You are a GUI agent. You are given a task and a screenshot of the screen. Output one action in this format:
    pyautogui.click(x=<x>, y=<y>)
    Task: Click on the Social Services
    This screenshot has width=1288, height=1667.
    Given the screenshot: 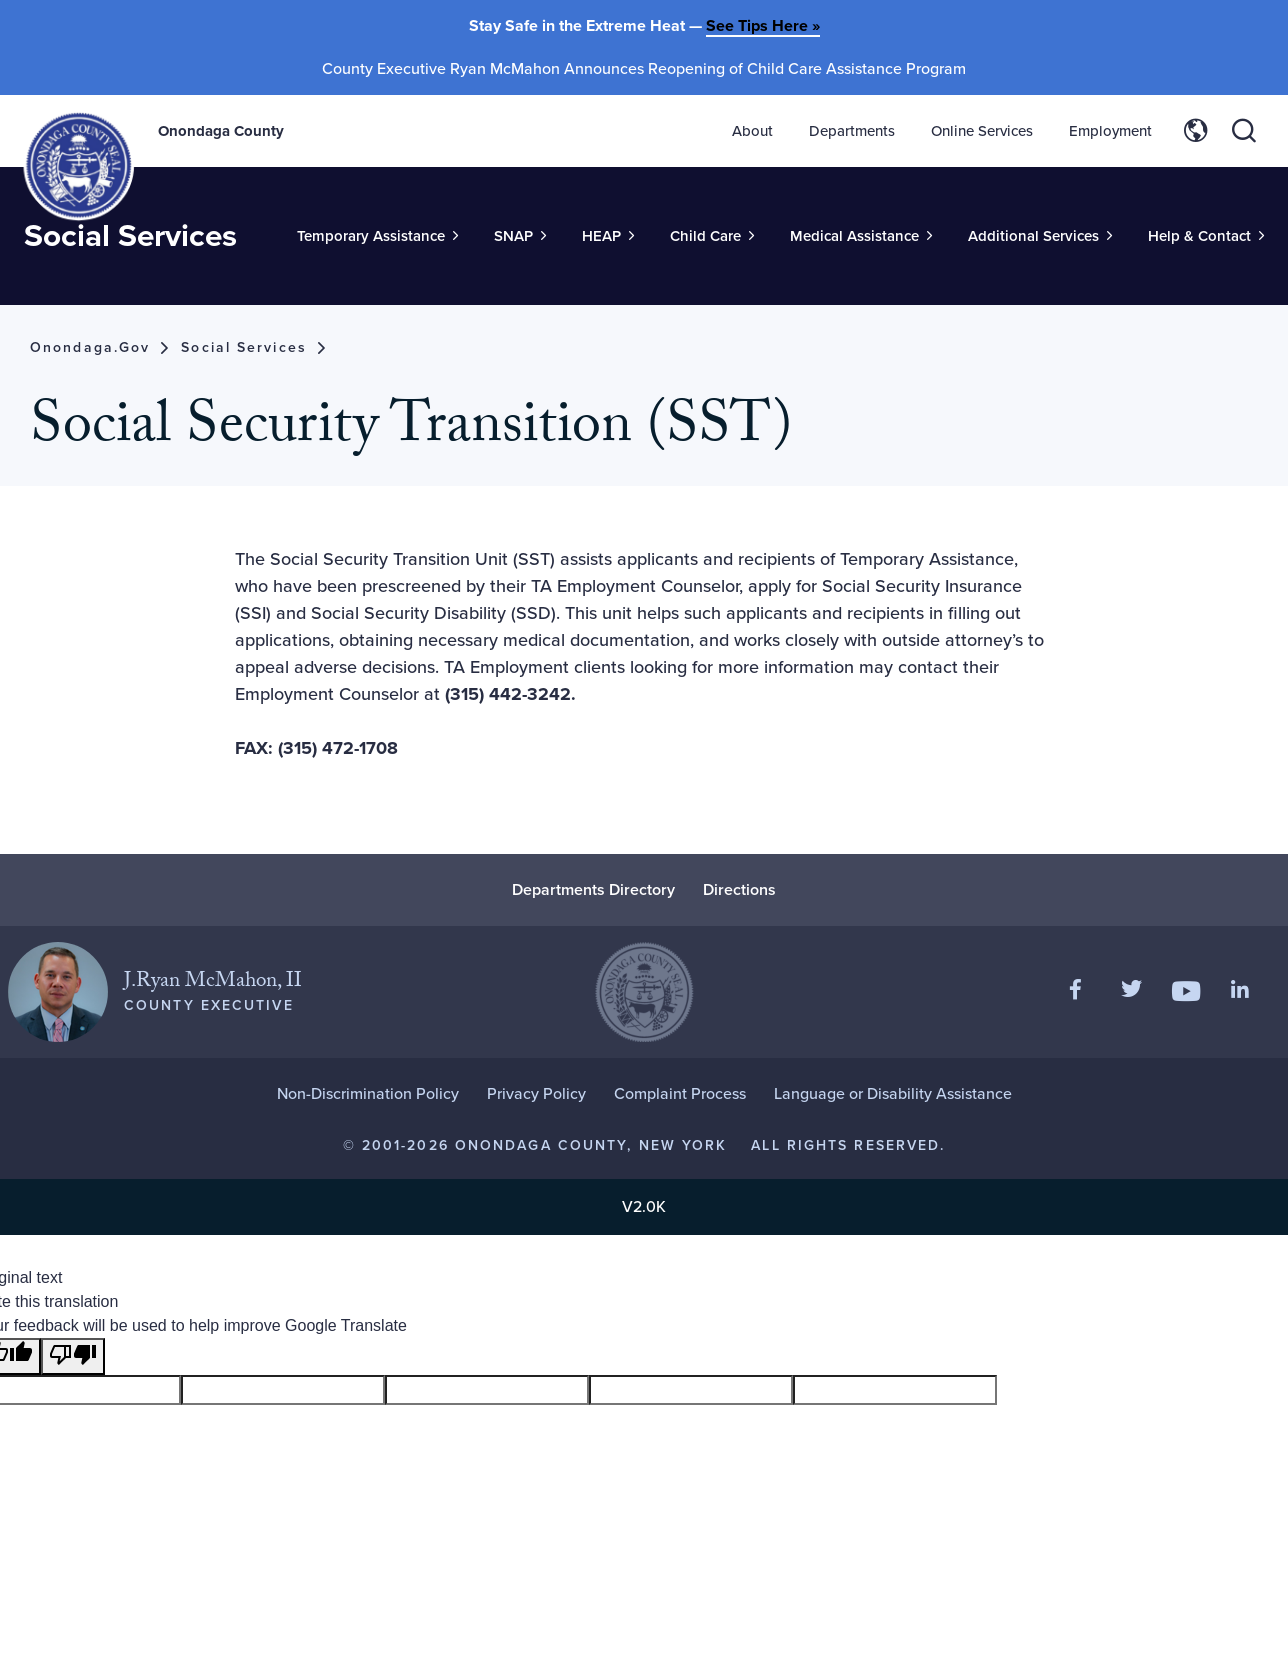 What is the action you would take?
    pyautogui.click(x=132, y=267)
    